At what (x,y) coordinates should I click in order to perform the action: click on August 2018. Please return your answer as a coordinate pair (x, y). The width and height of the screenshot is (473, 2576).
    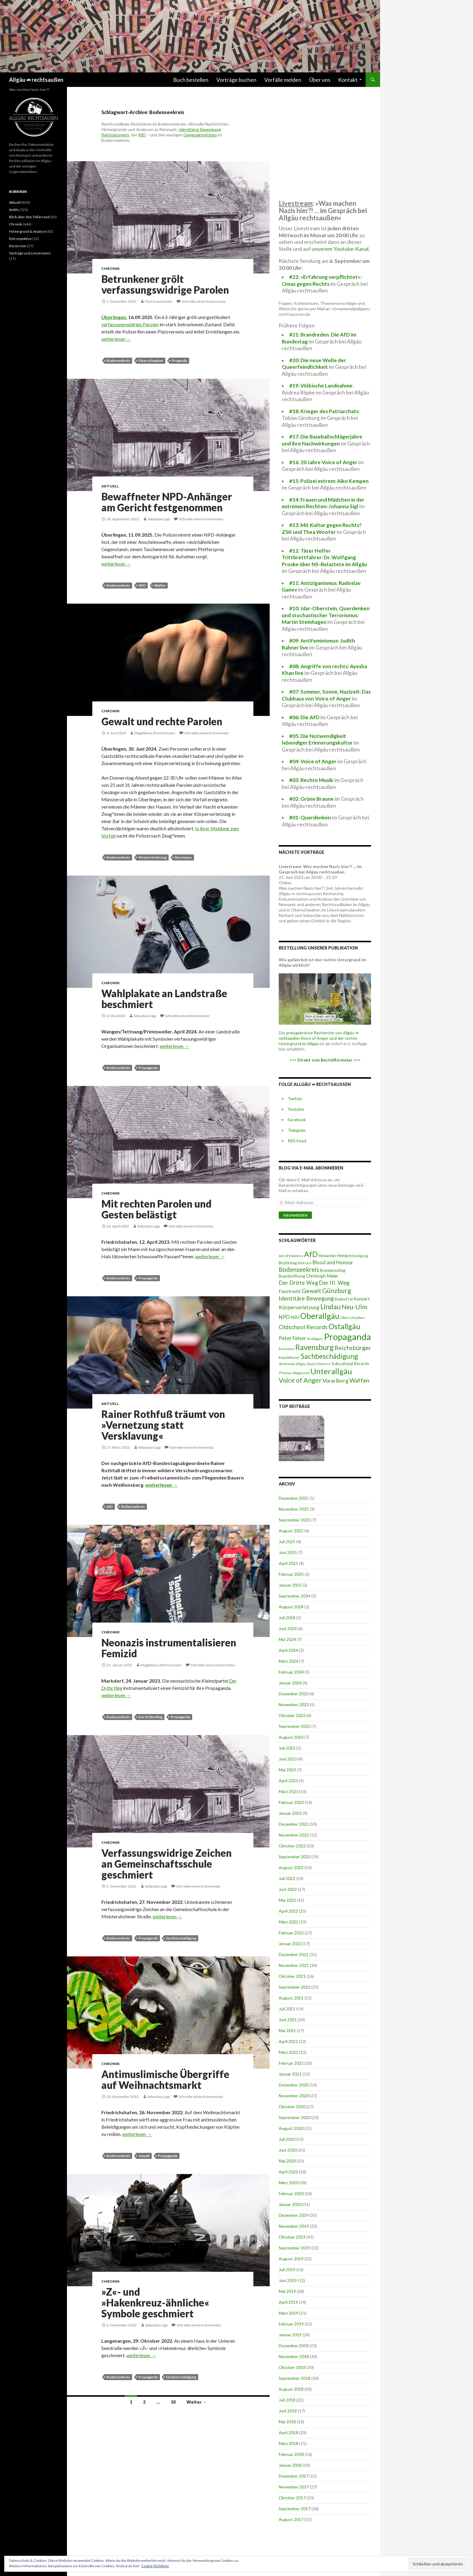
    Looking at the image, I should click on (291, 2389).